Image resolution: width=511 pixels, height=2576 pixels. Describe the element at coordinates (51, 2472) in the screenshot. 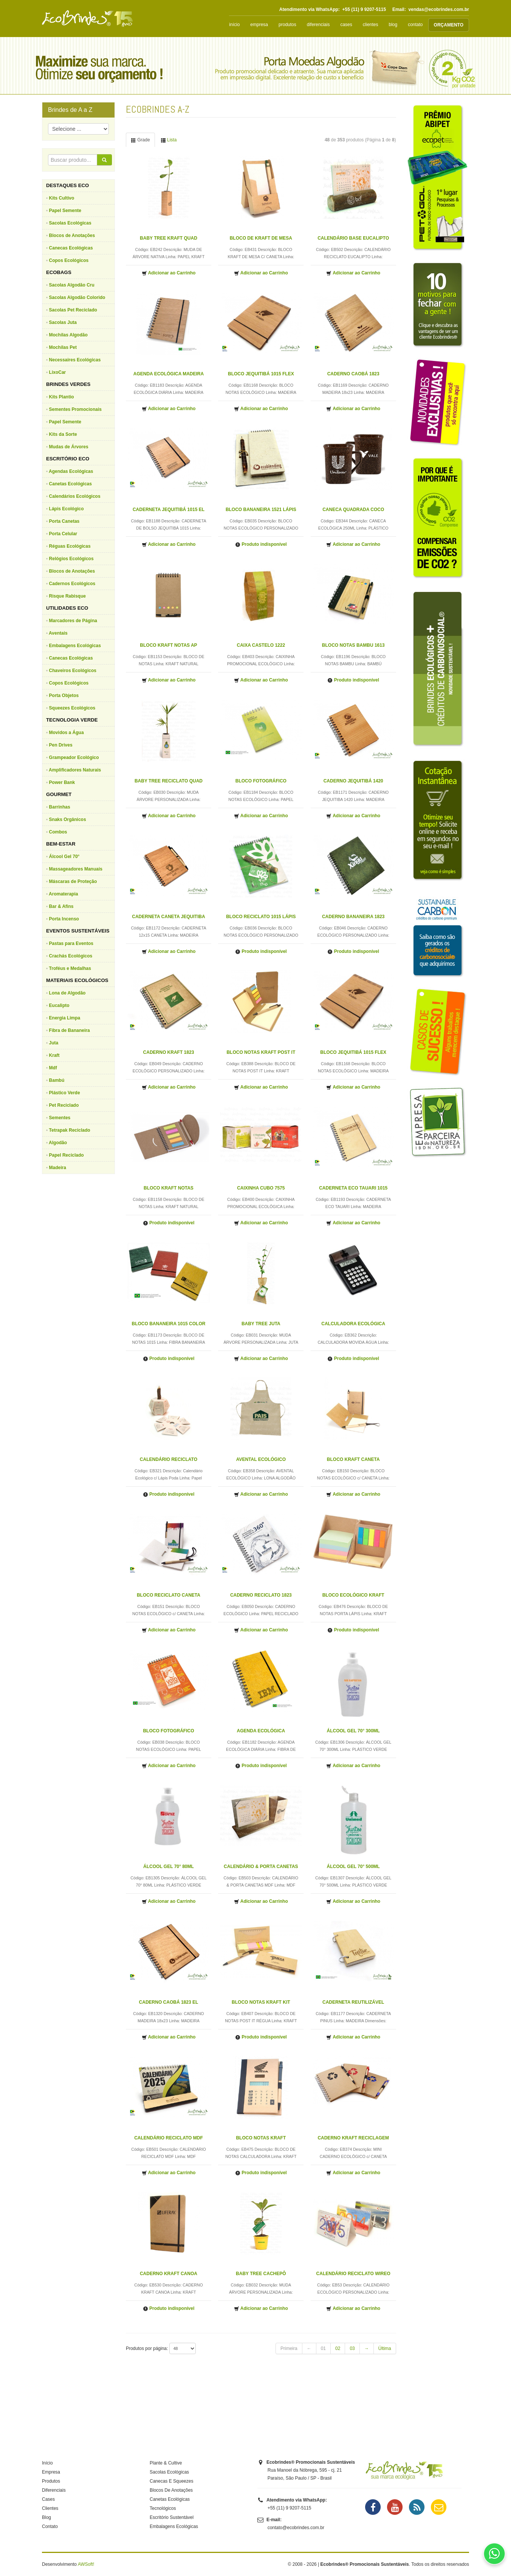

I see `Empresa` at that location.